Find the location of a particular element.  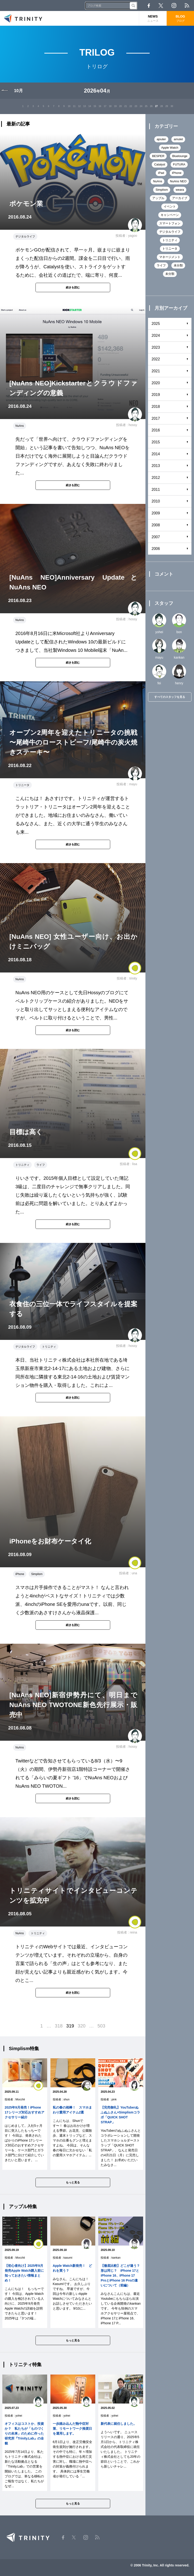

BLOG is located at coordinates (180, 18).